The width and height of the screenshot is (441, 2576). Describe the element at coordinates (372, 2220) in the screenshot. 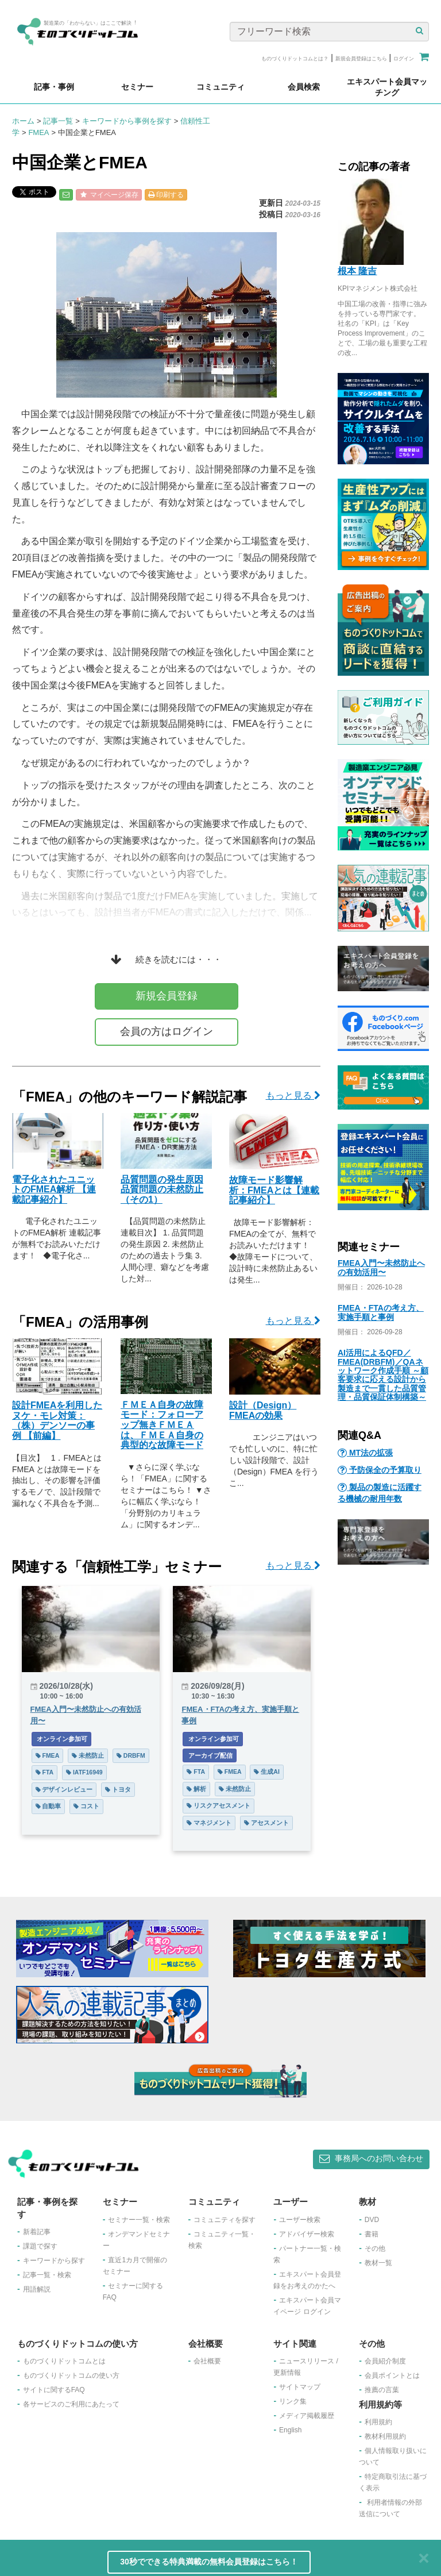

I see `DVD` at that location.